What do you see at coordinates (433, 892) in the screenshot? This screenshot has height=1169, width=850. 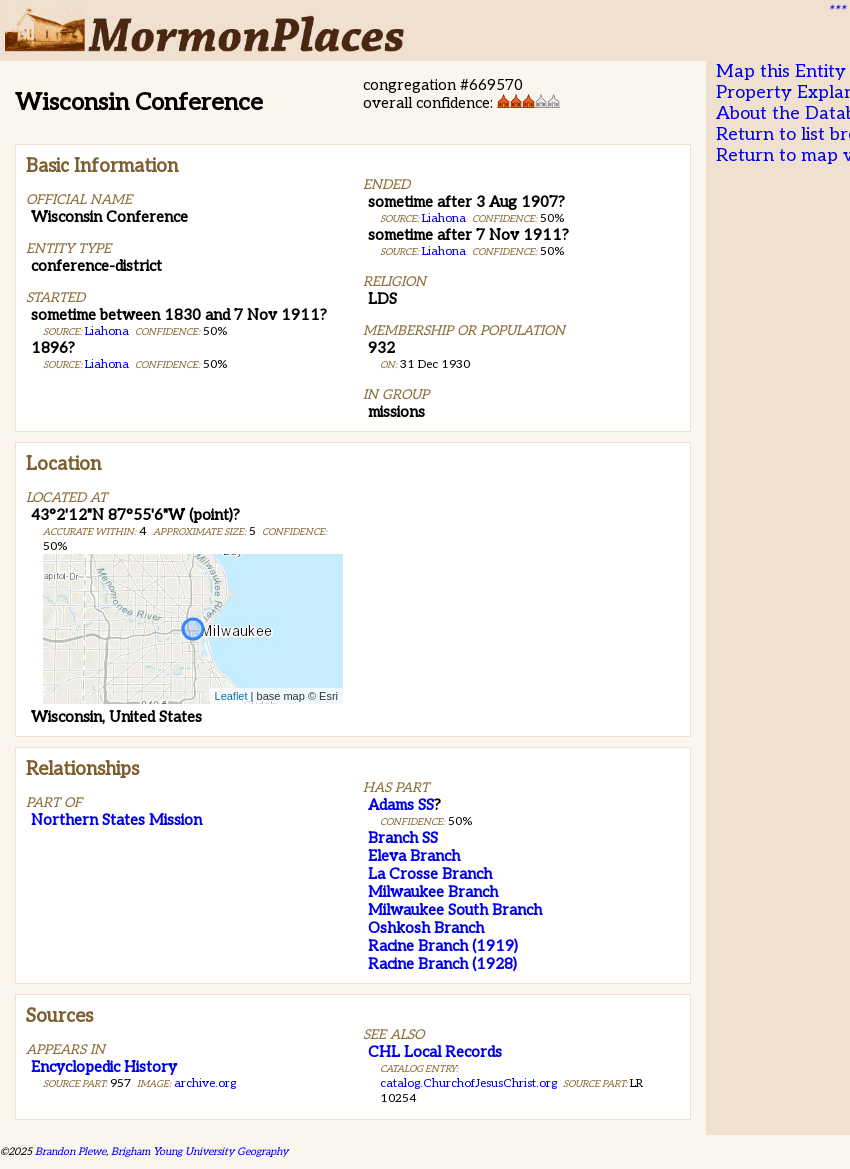 I see `Milwaukee Branch` at bounding box center [433, 892].